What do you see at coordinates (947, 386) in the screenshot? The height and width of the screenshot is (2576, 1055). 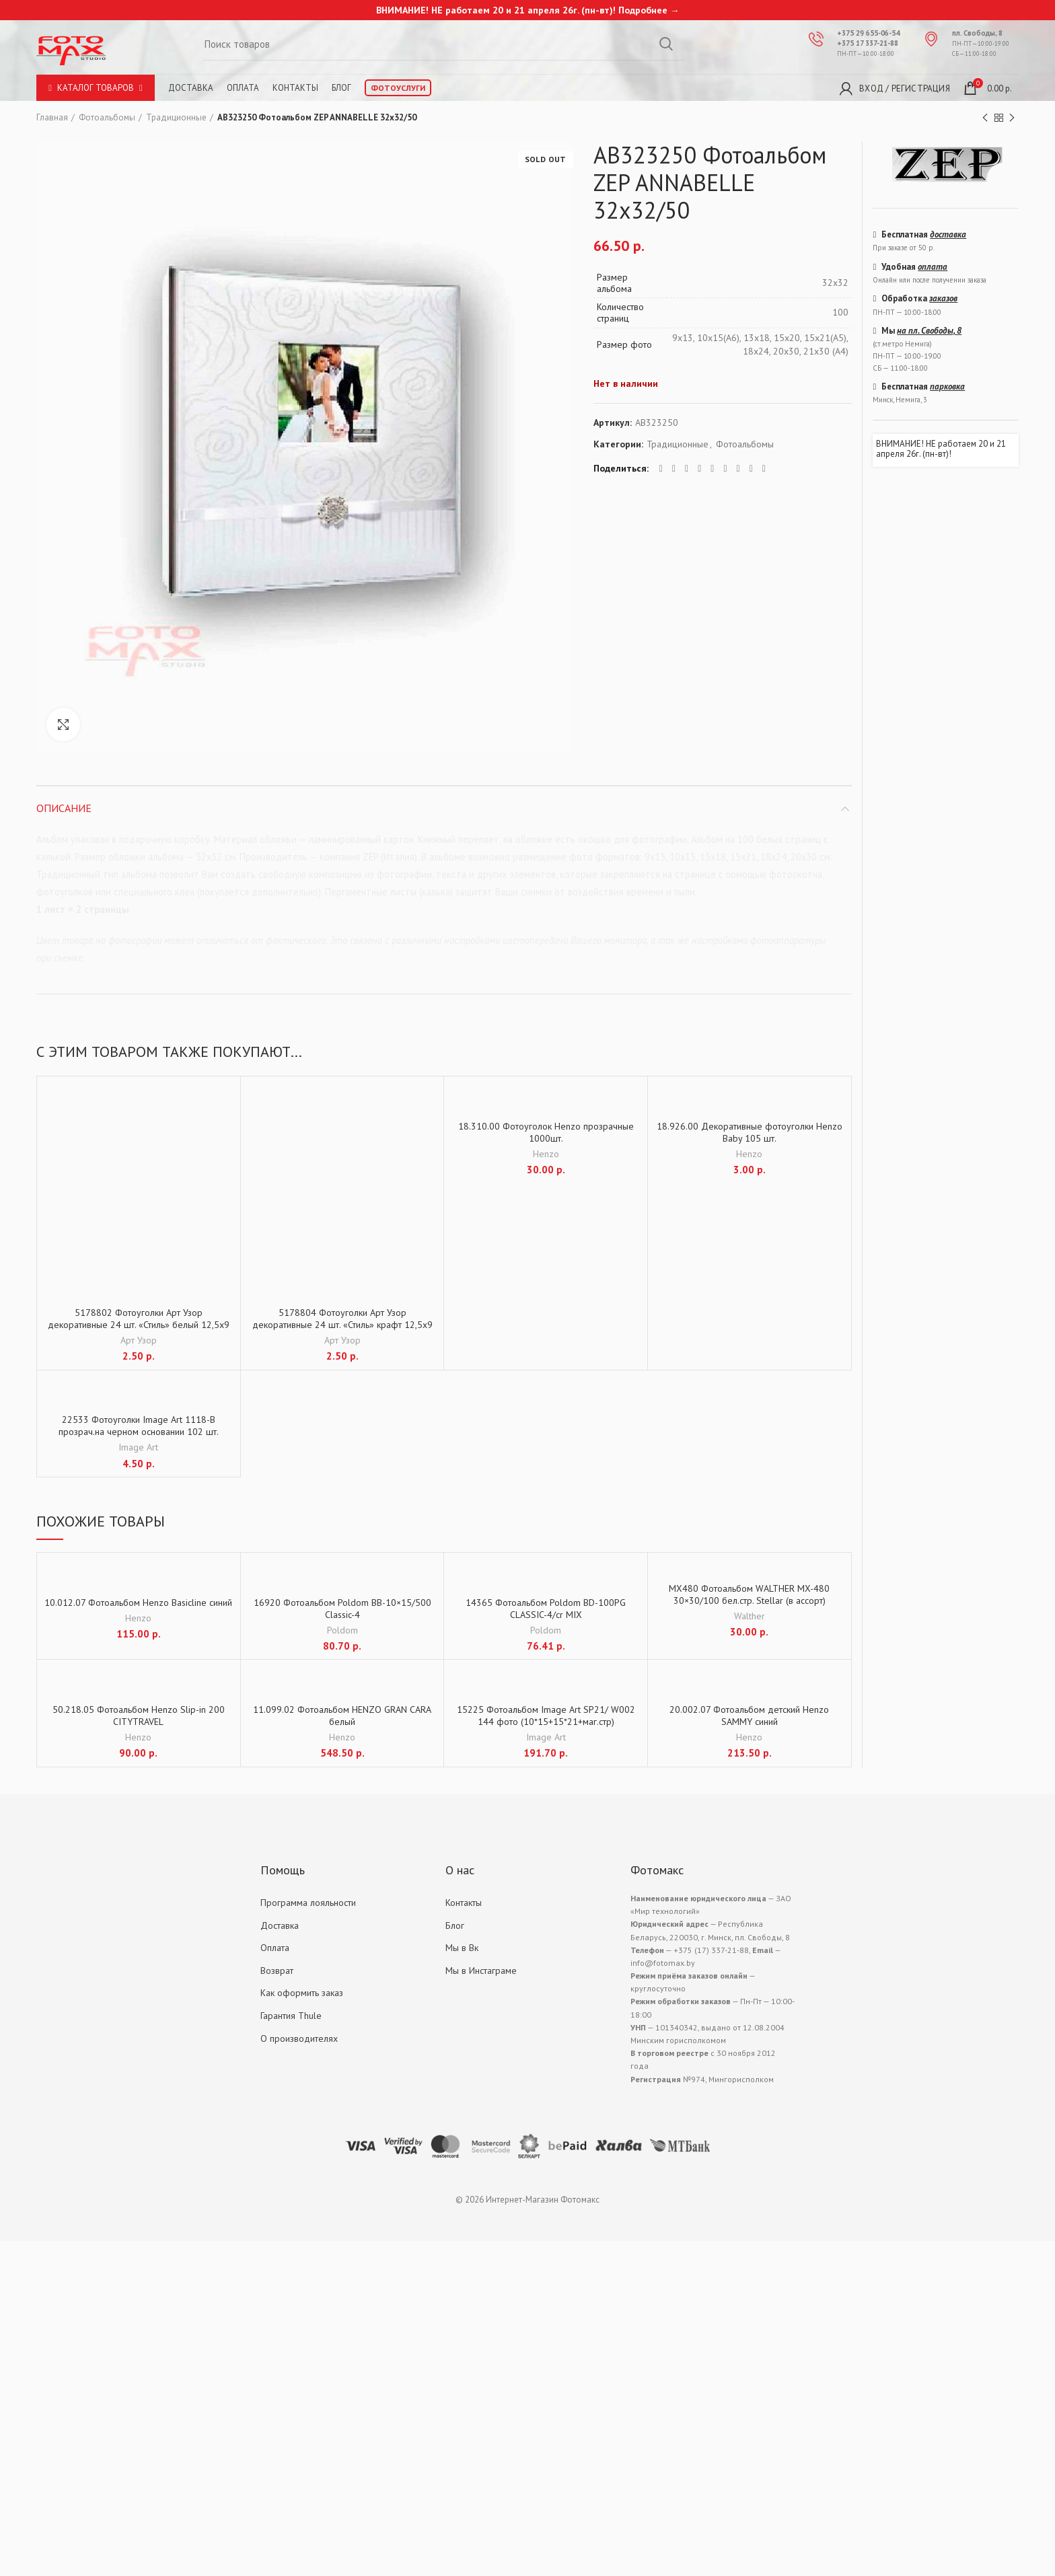 I see `парковка` at bounding box center [947, 386].